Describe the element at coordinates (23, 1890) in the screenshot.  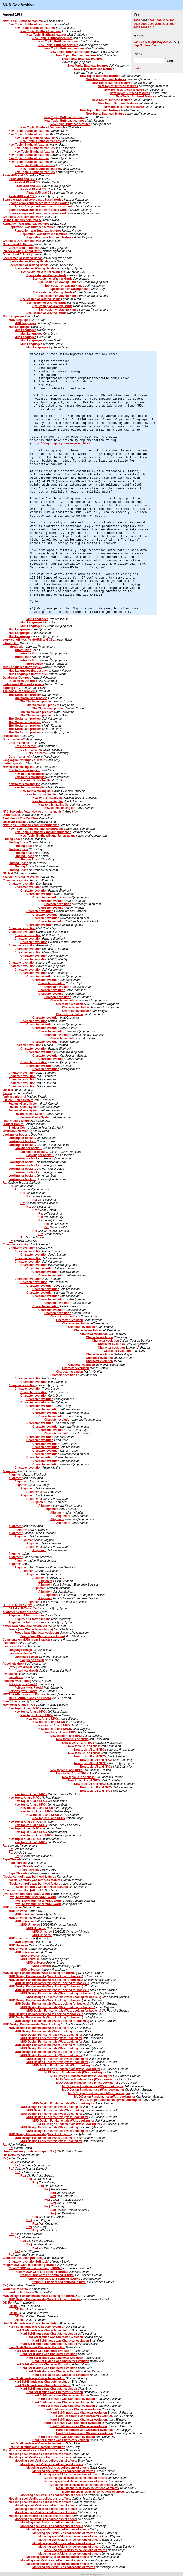
I see `Character evolution [off topic]` at that location.